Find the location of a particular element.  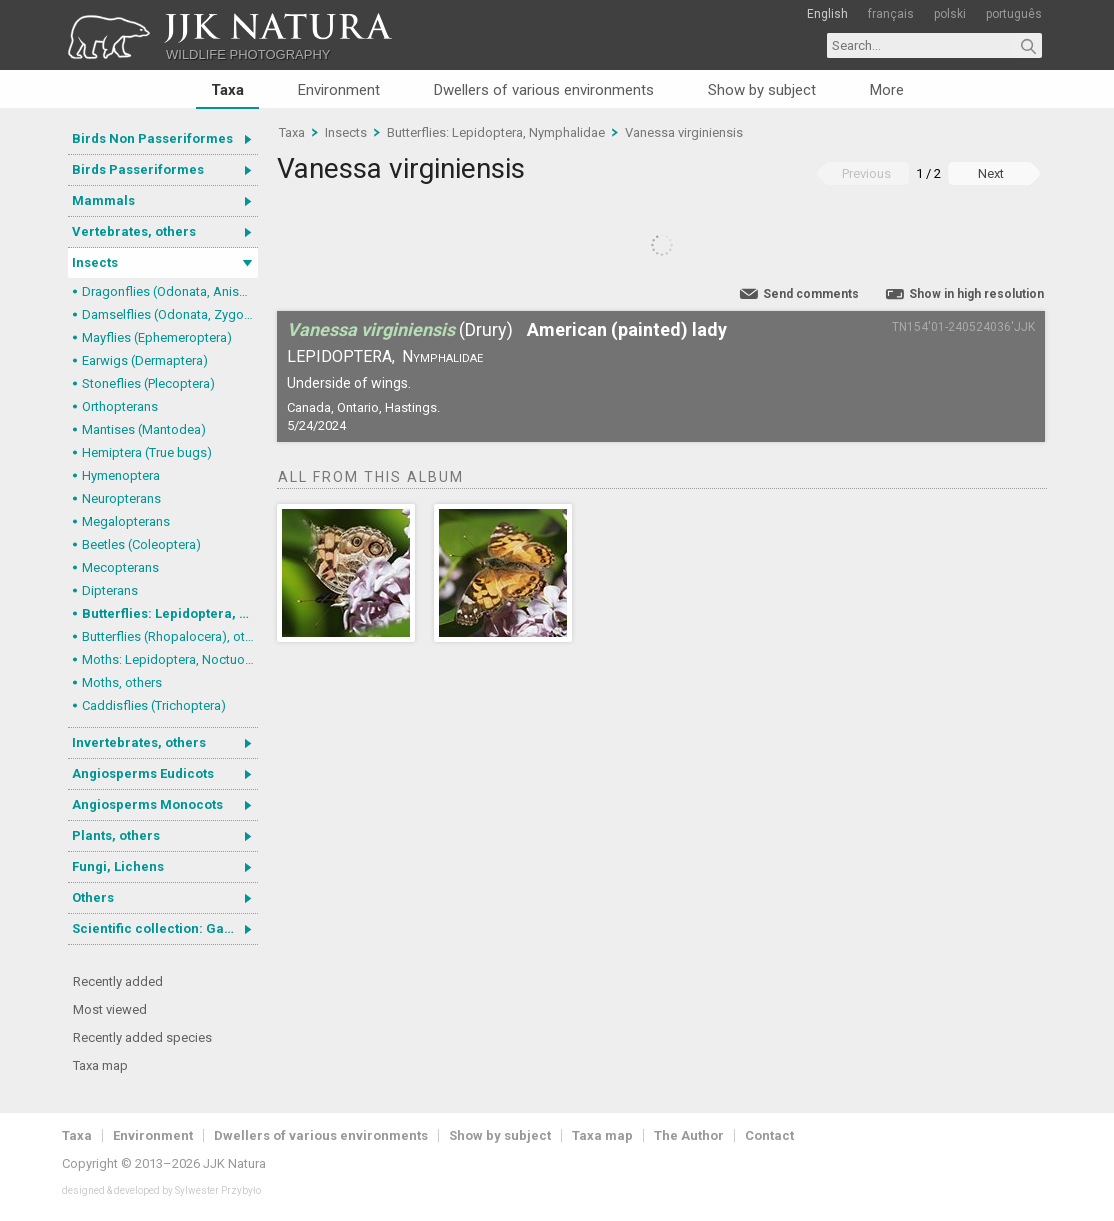

Moths, others is located at coordinates (122, 682).